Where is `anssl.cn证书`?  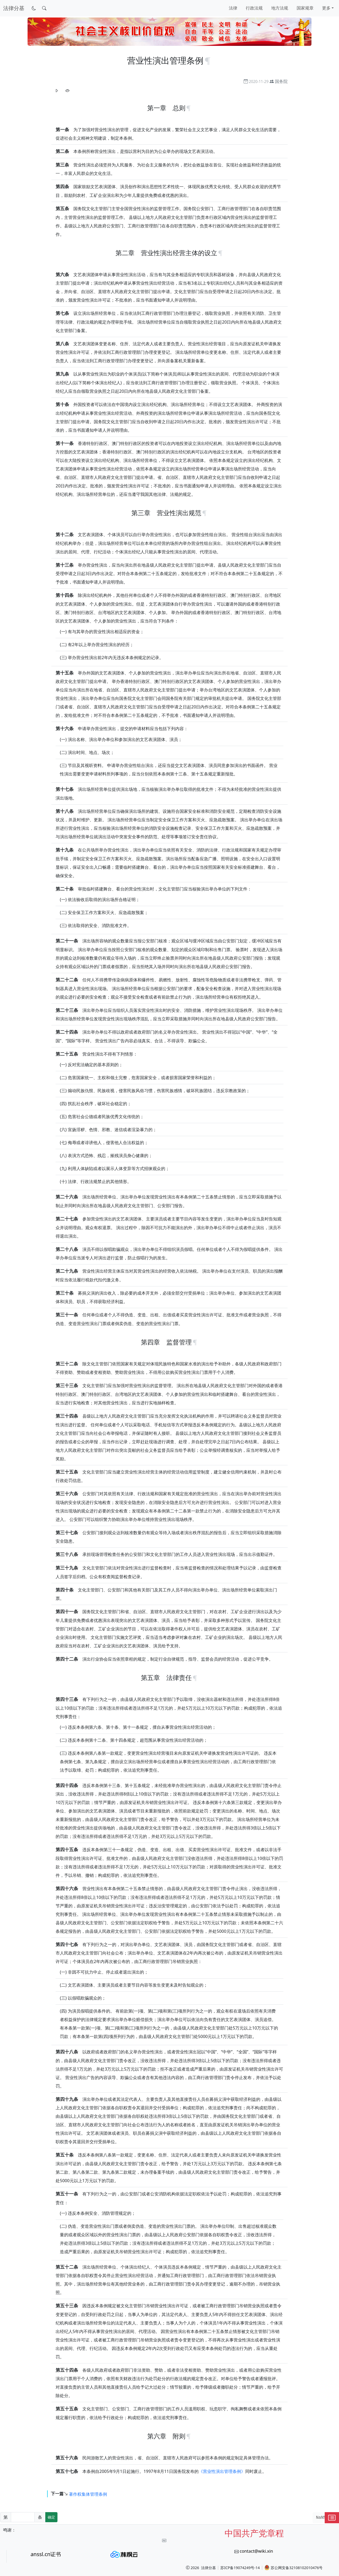 anssl.cn证书 is located at coordinates (45, 2554).